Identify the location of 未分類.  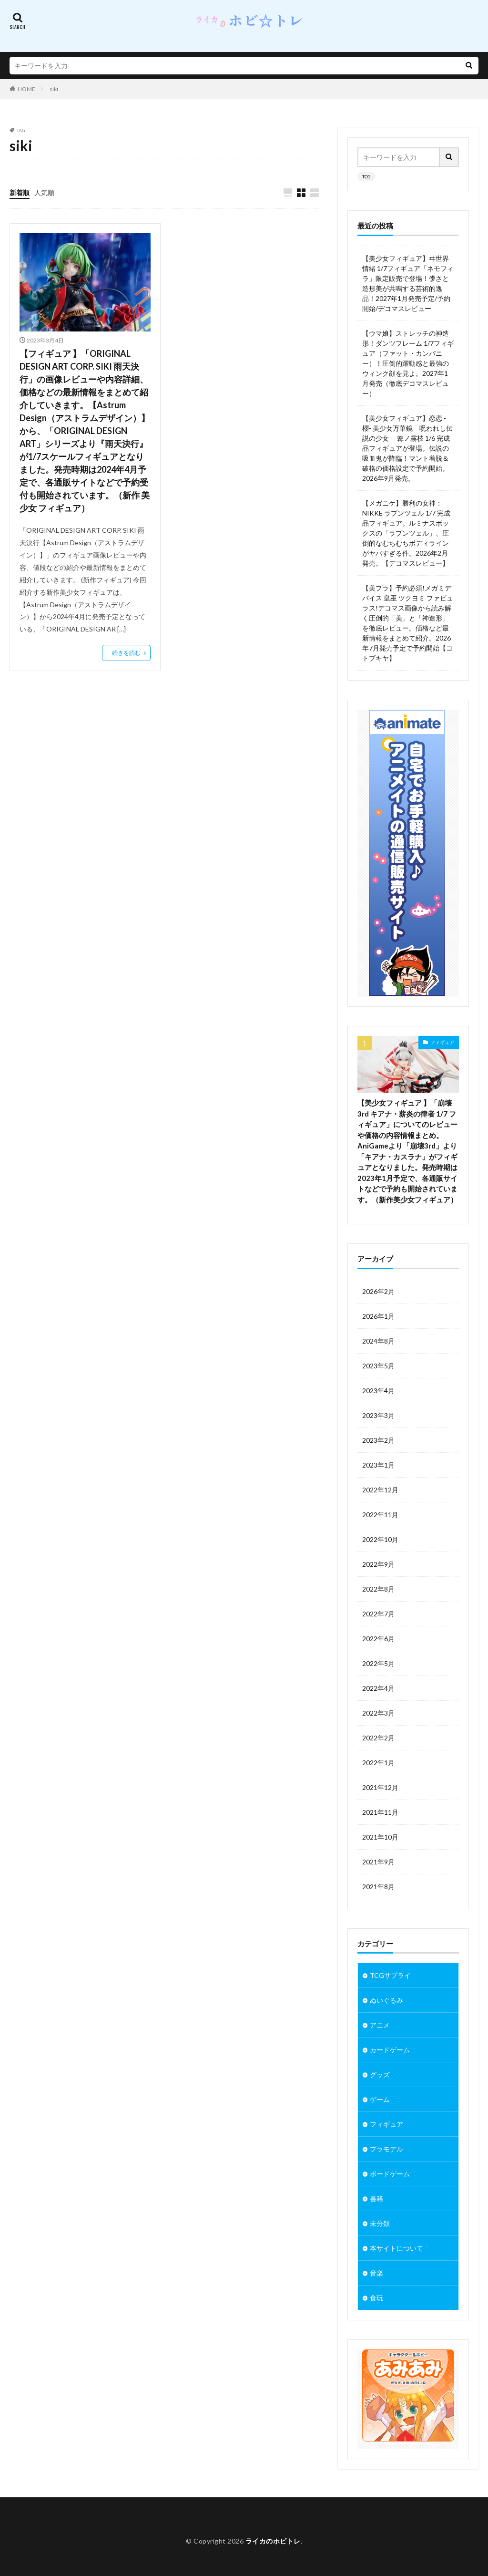
(380, 2223).